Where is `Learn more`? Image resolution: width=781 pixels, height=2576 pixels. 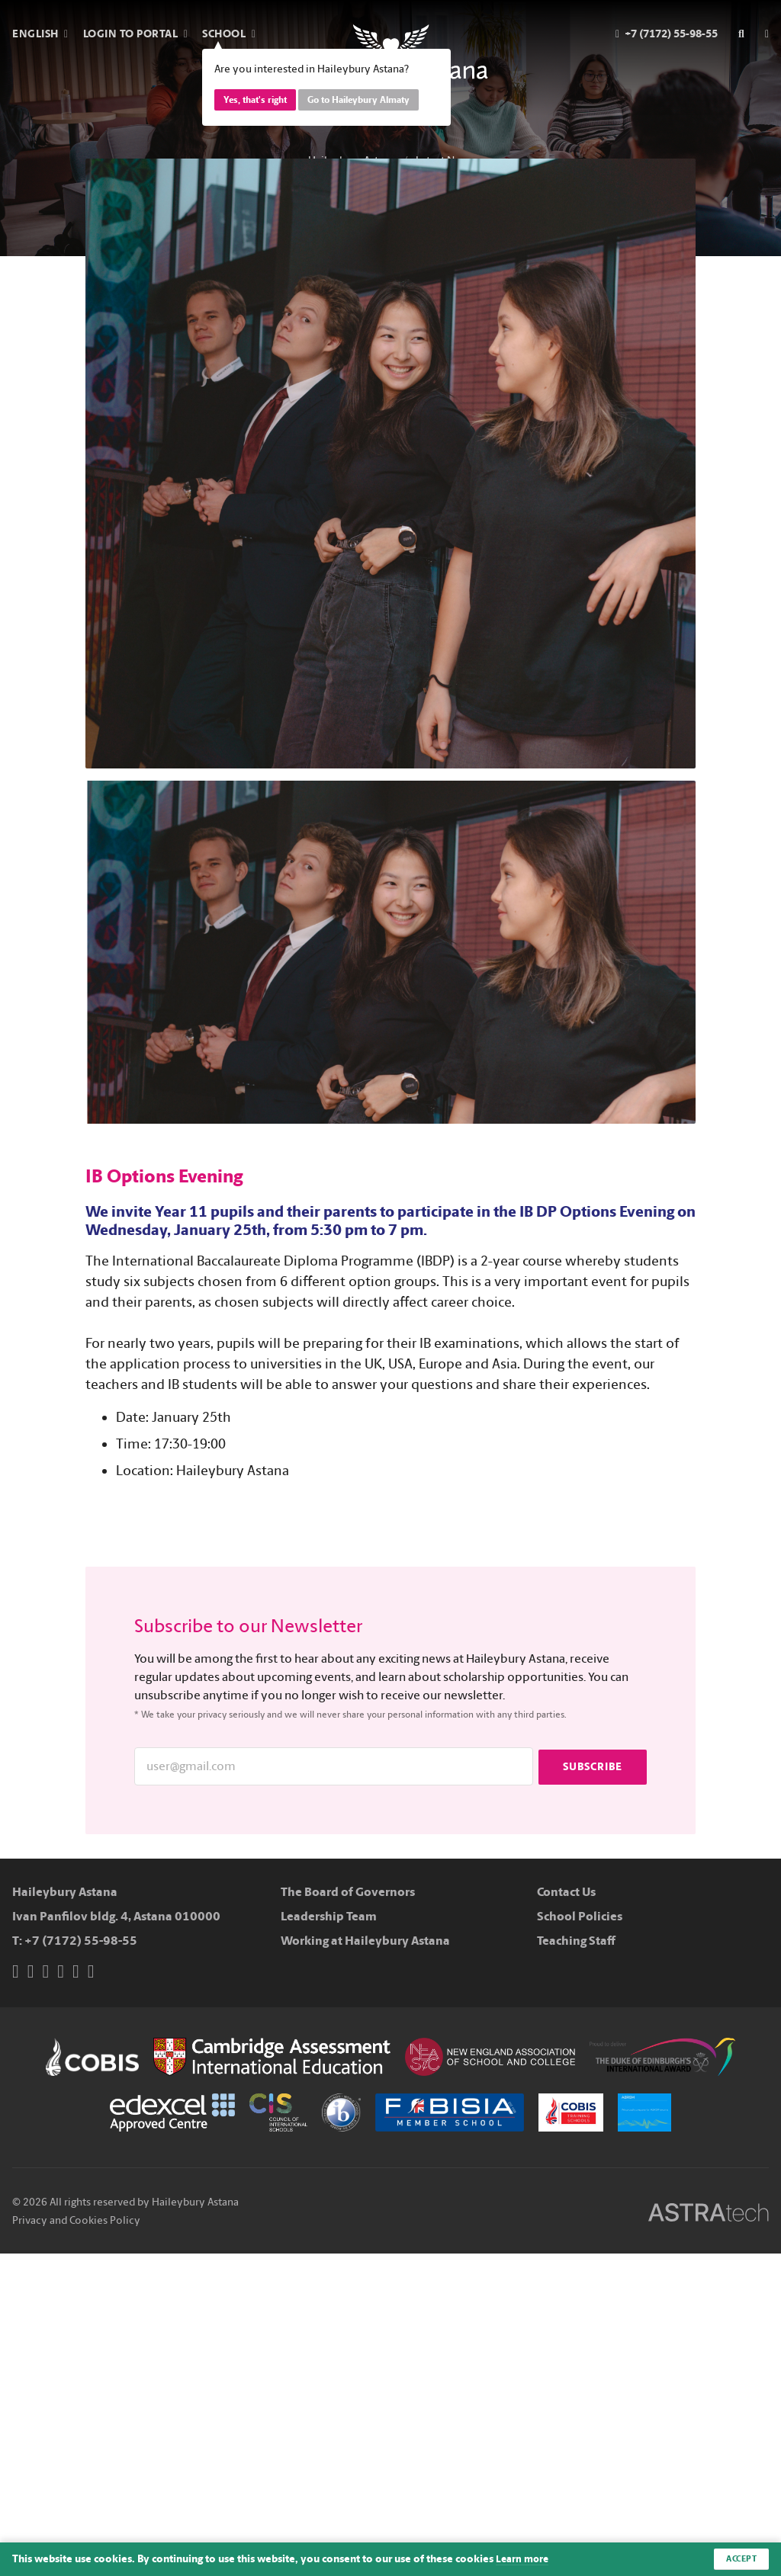 Learn more is located at coordinates (523, 2558).